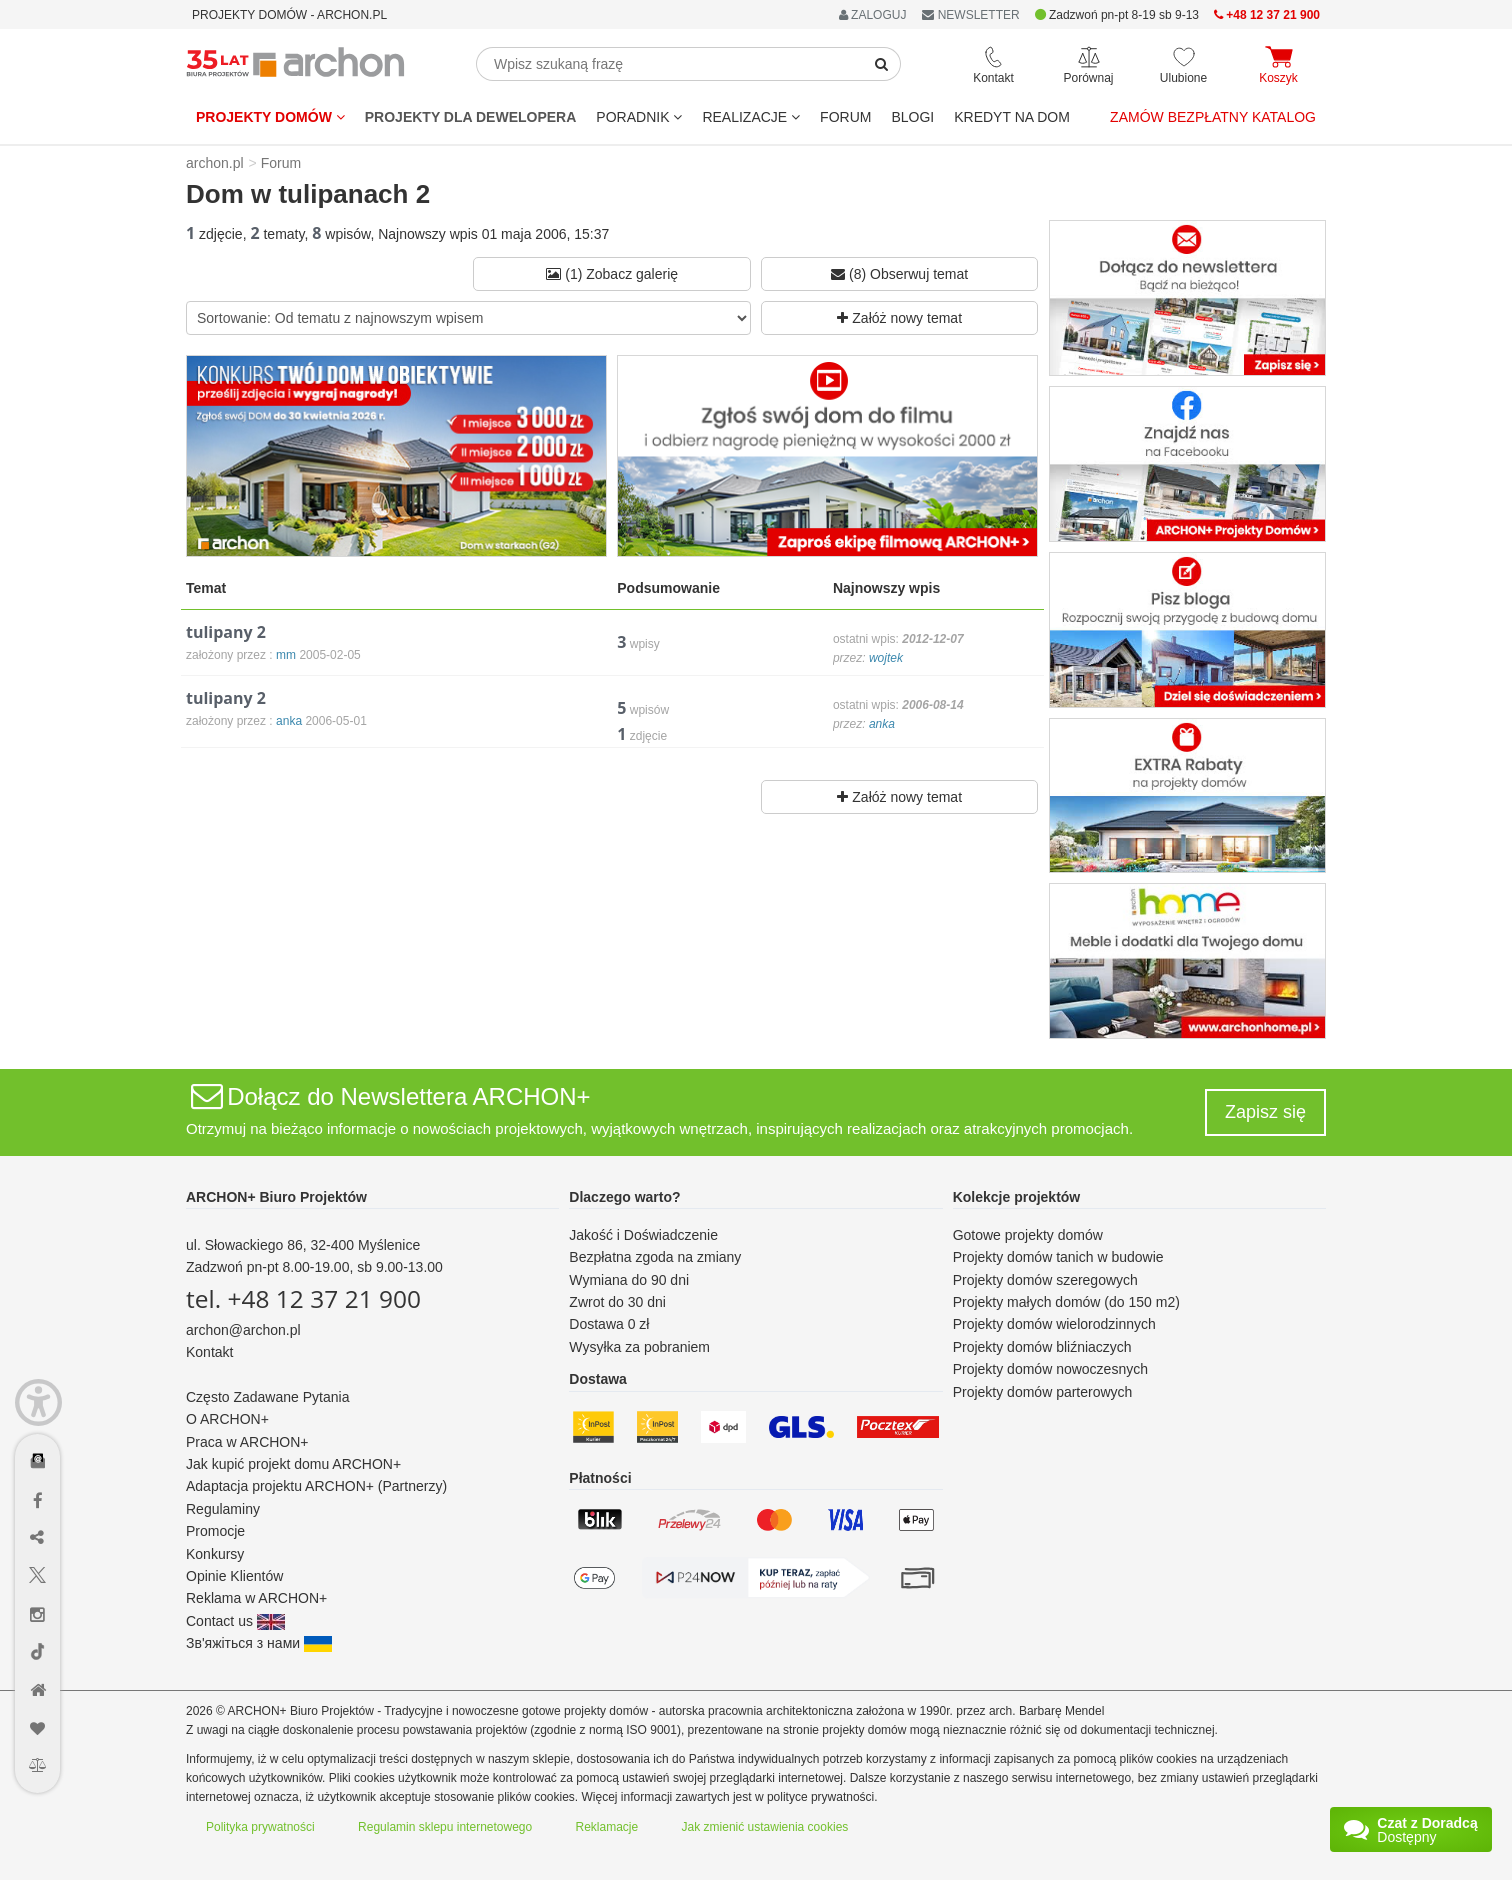  What do you see at coordinates (215, 1554) in the screenshot?
I see `Konkursy` at bounding box center [215, 1554].